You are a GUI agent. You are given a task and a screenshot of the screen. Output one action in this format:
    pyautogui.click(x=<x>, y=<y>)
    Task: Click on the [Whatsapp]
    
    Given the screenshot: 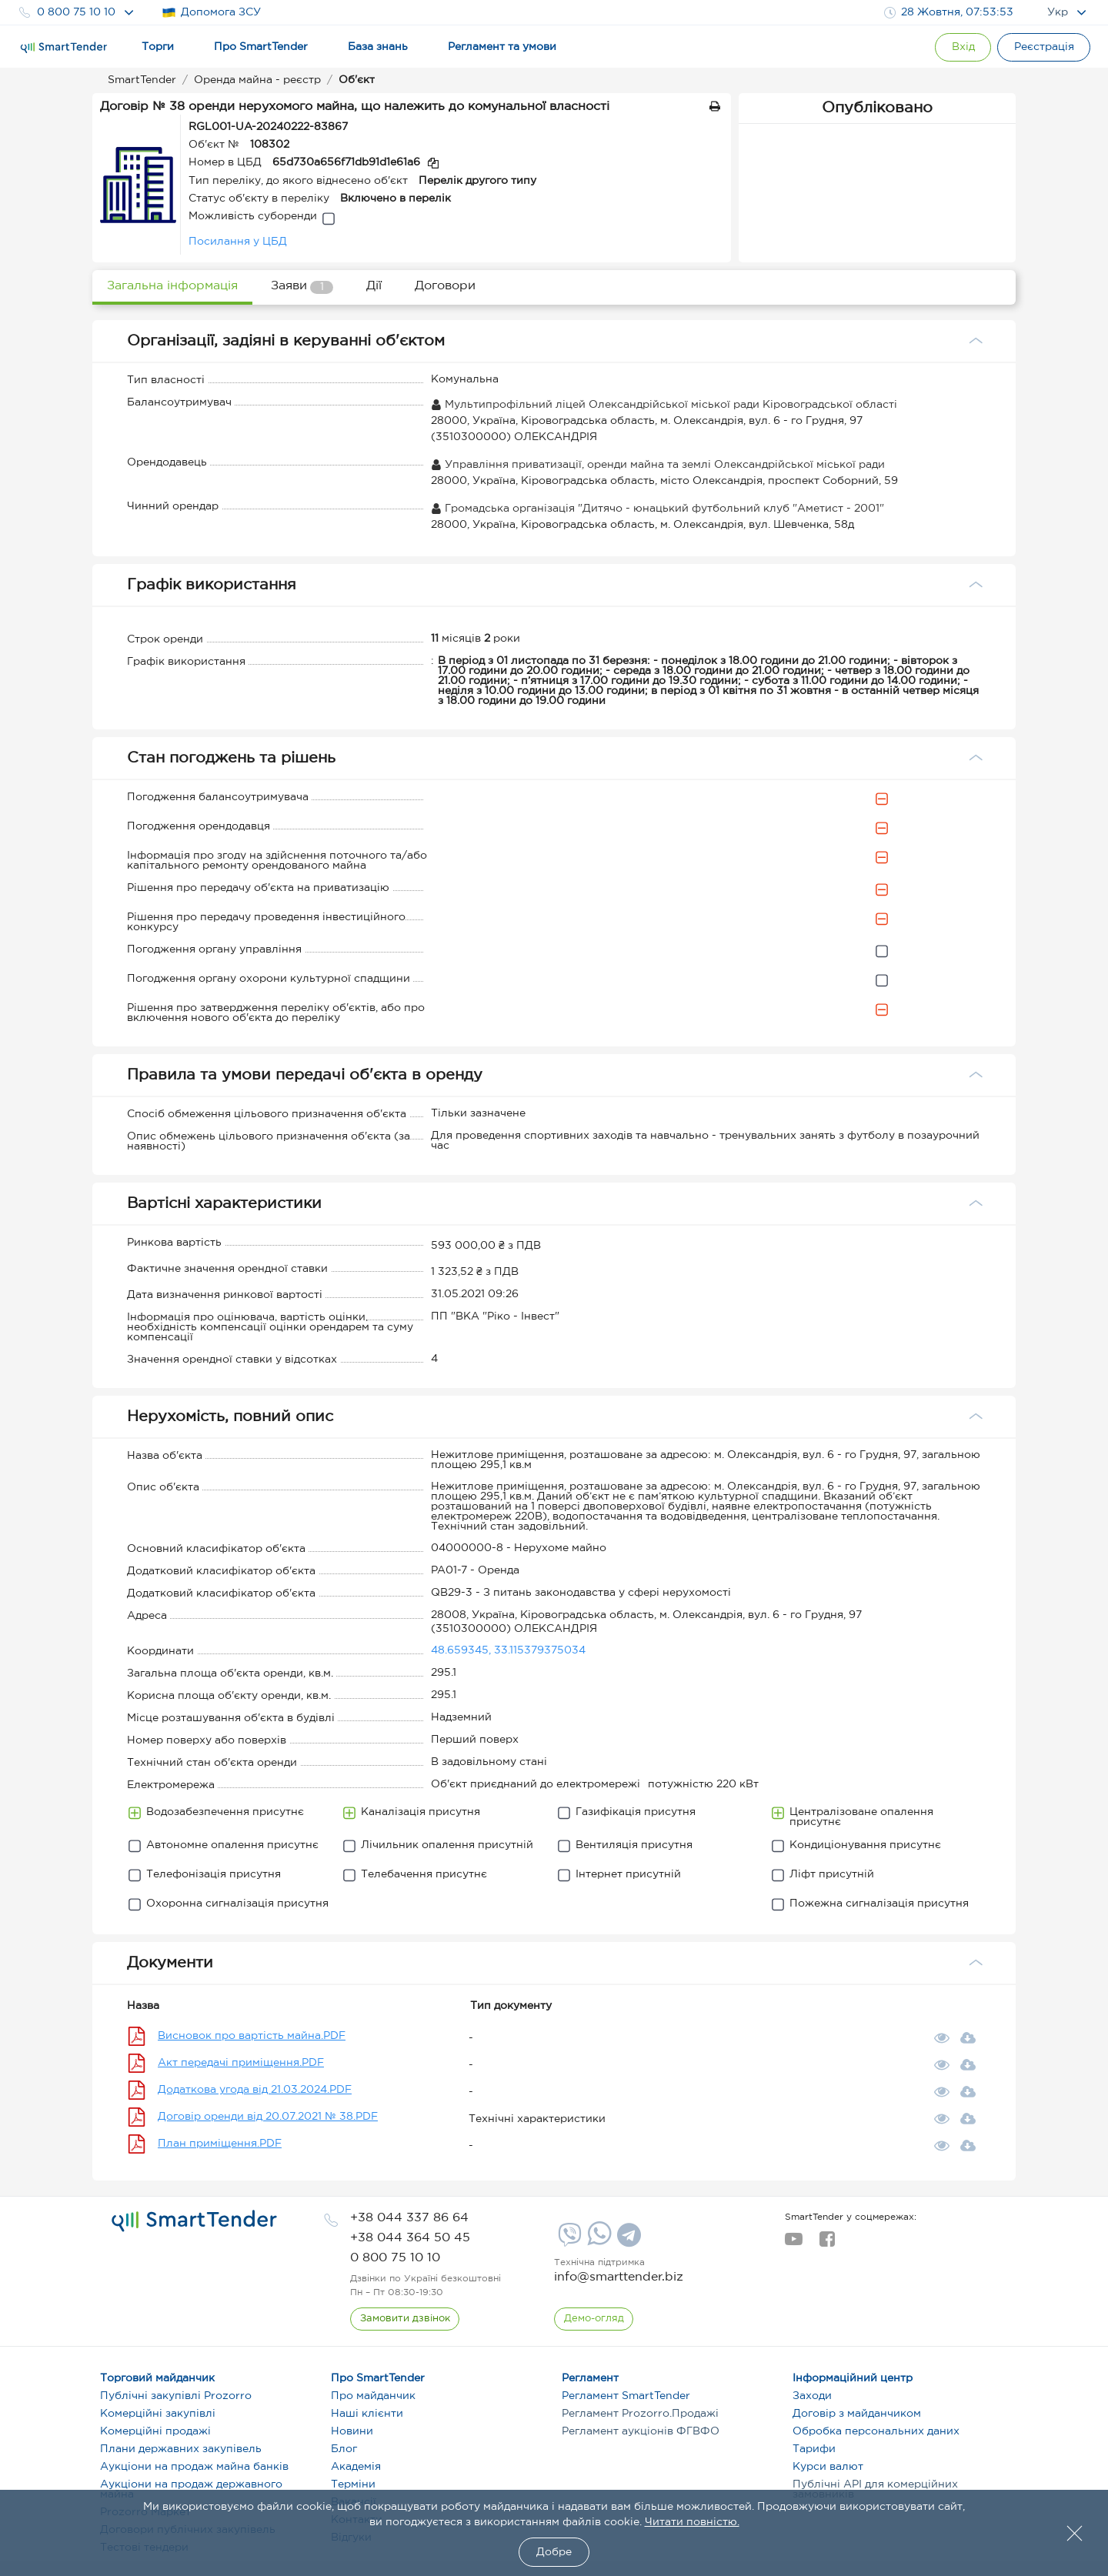 What is the action you would take?
    pyautogui.click(x=597, y=2242)
    